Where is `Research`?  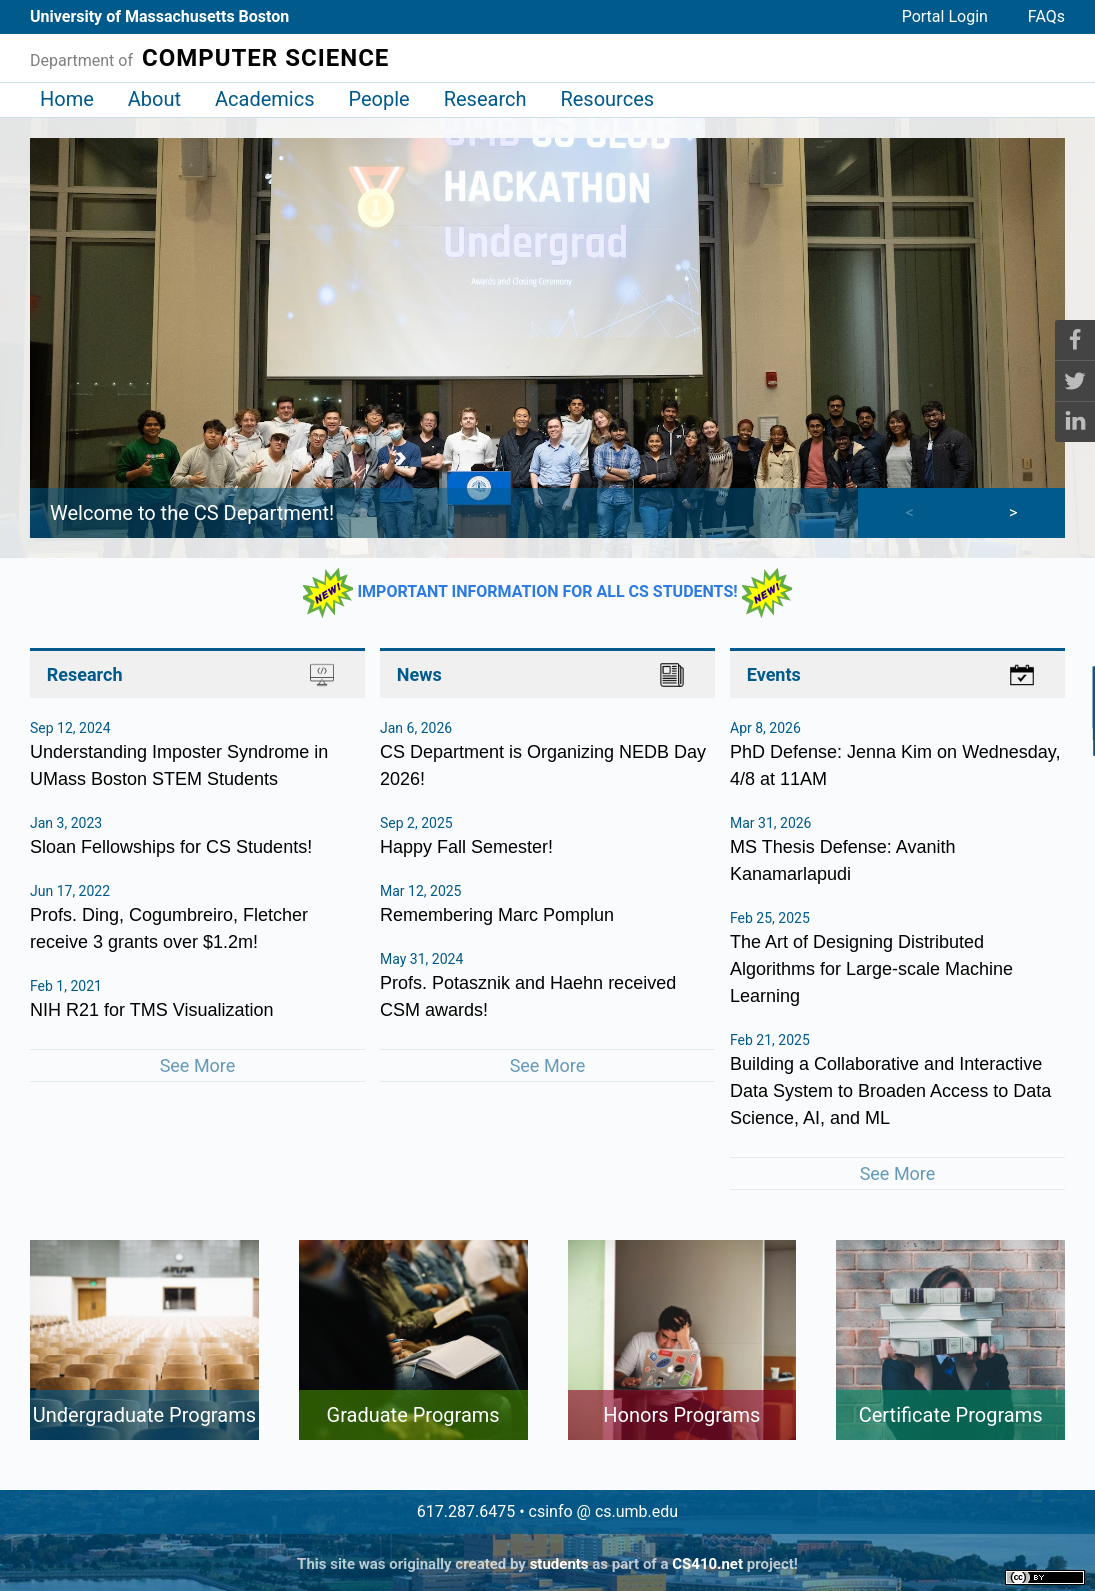
Research is located at coordinates (485, 99).